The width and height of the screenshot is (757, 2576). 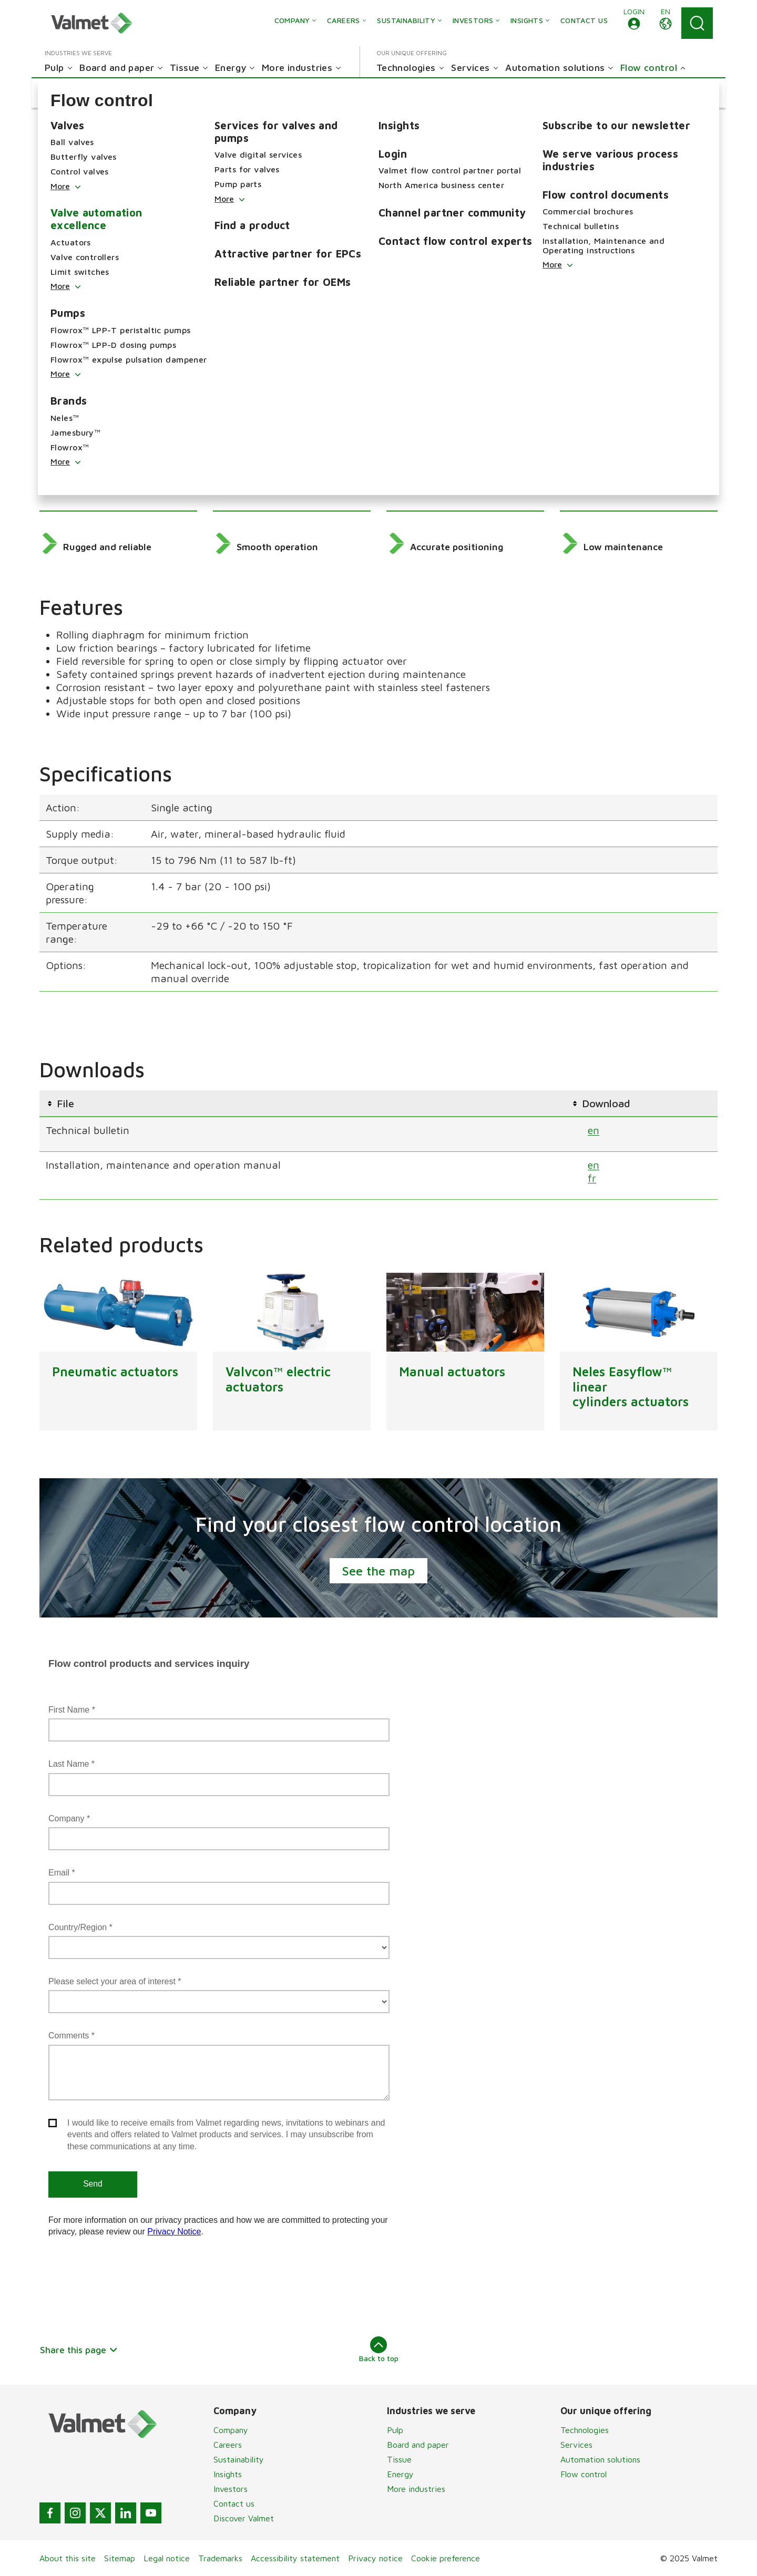 I want to click on Energy, so click(x=400, y=2474).